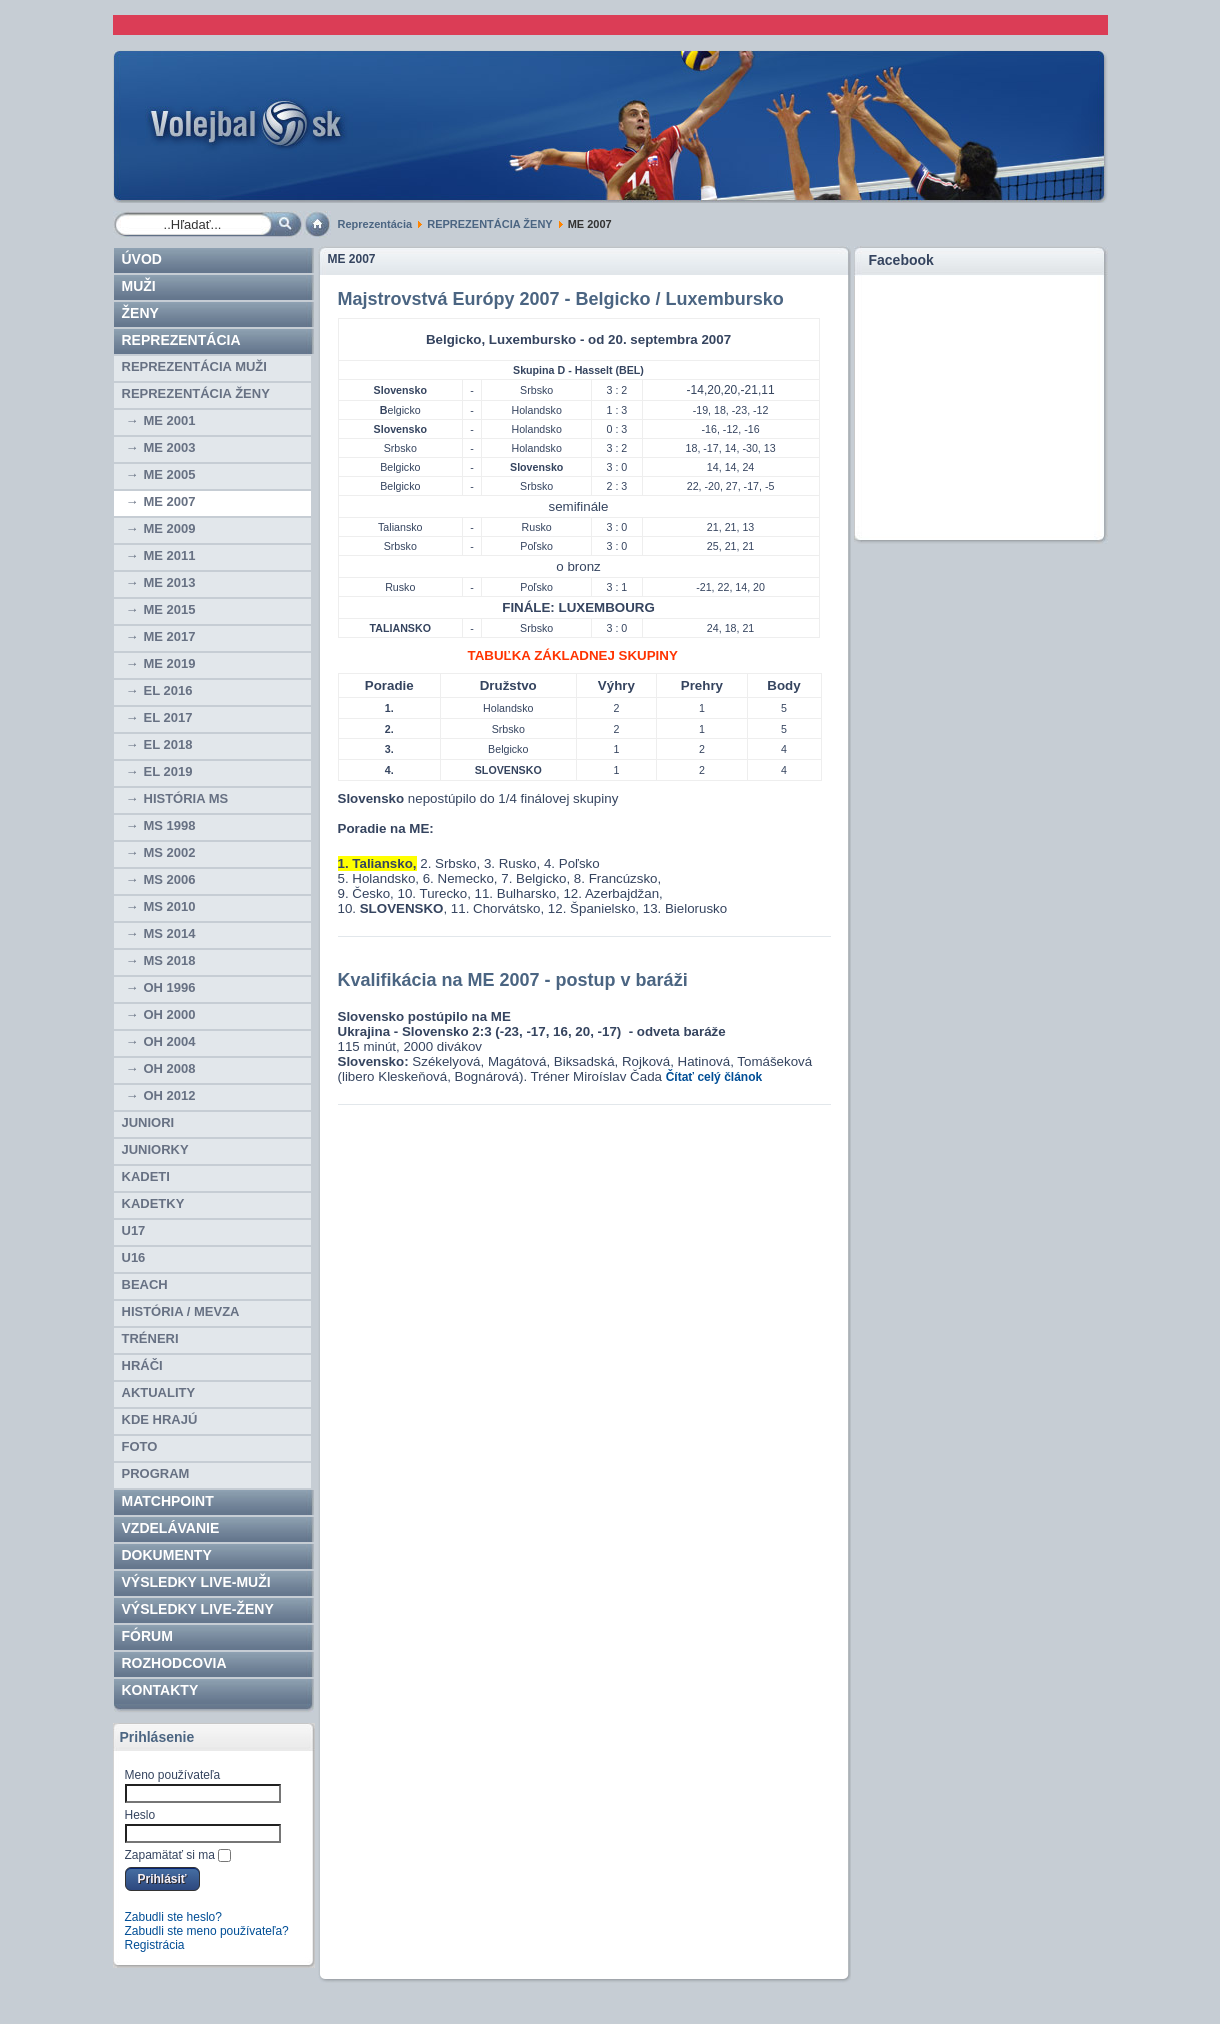 The height and width of the screenshot is (2024, 1220). I want to click on Muži, so click(139, 286).